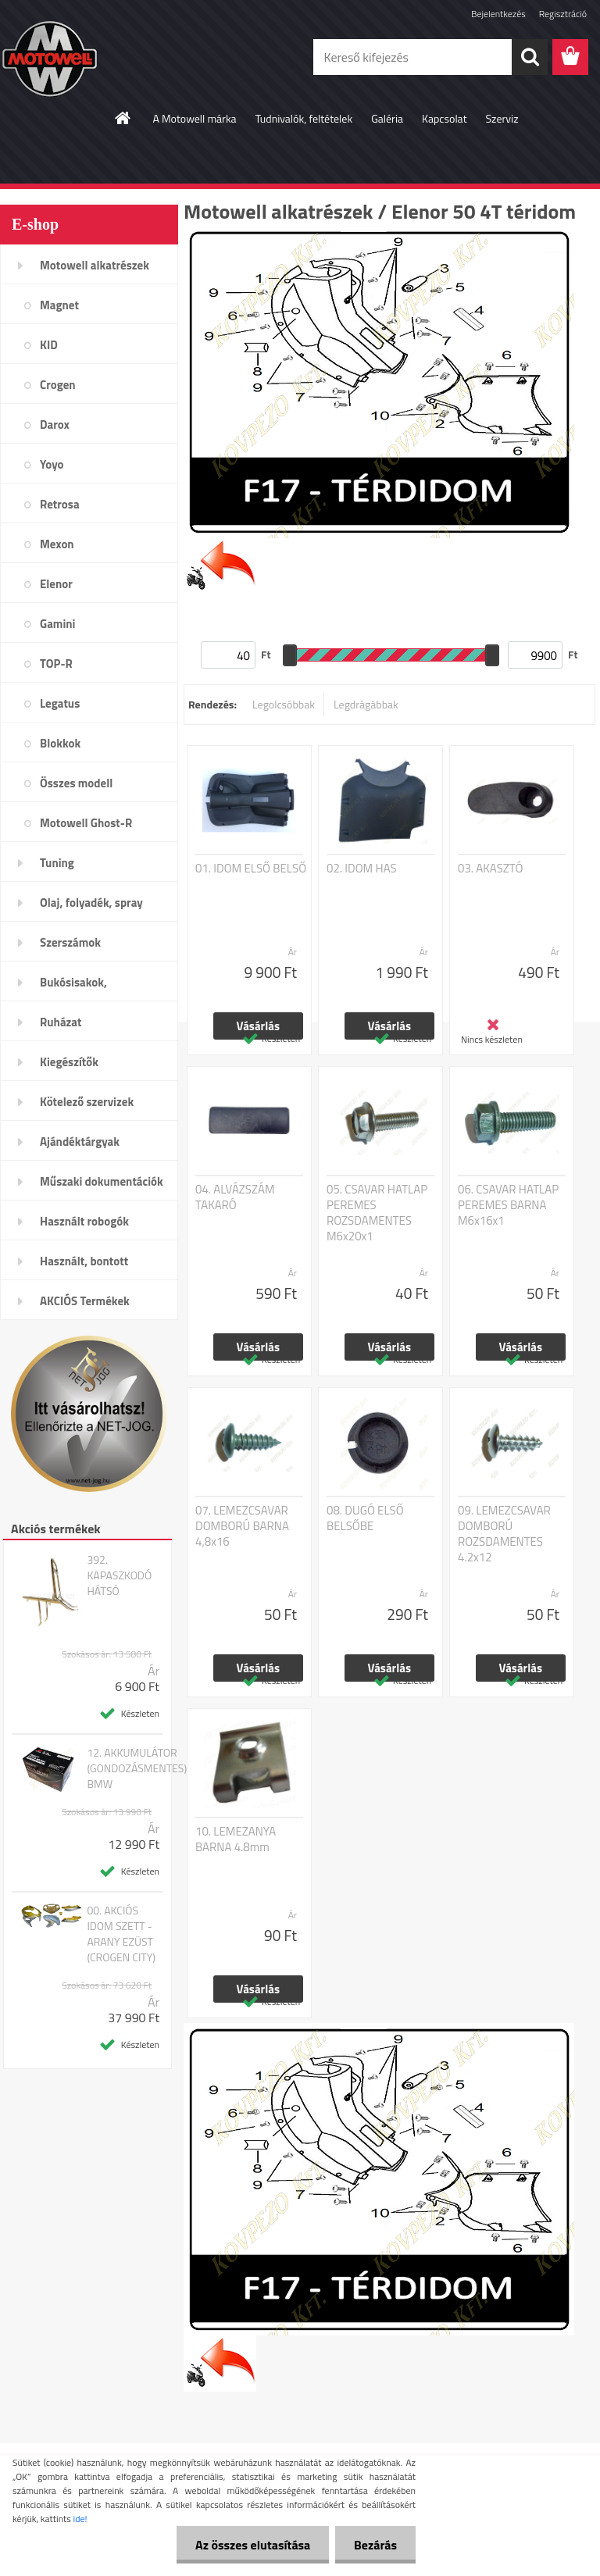 This screenshot has width=600, height=2576. Describe the element at coordinates (60, 703) in the screenshot. I see `Legatus` at that location.